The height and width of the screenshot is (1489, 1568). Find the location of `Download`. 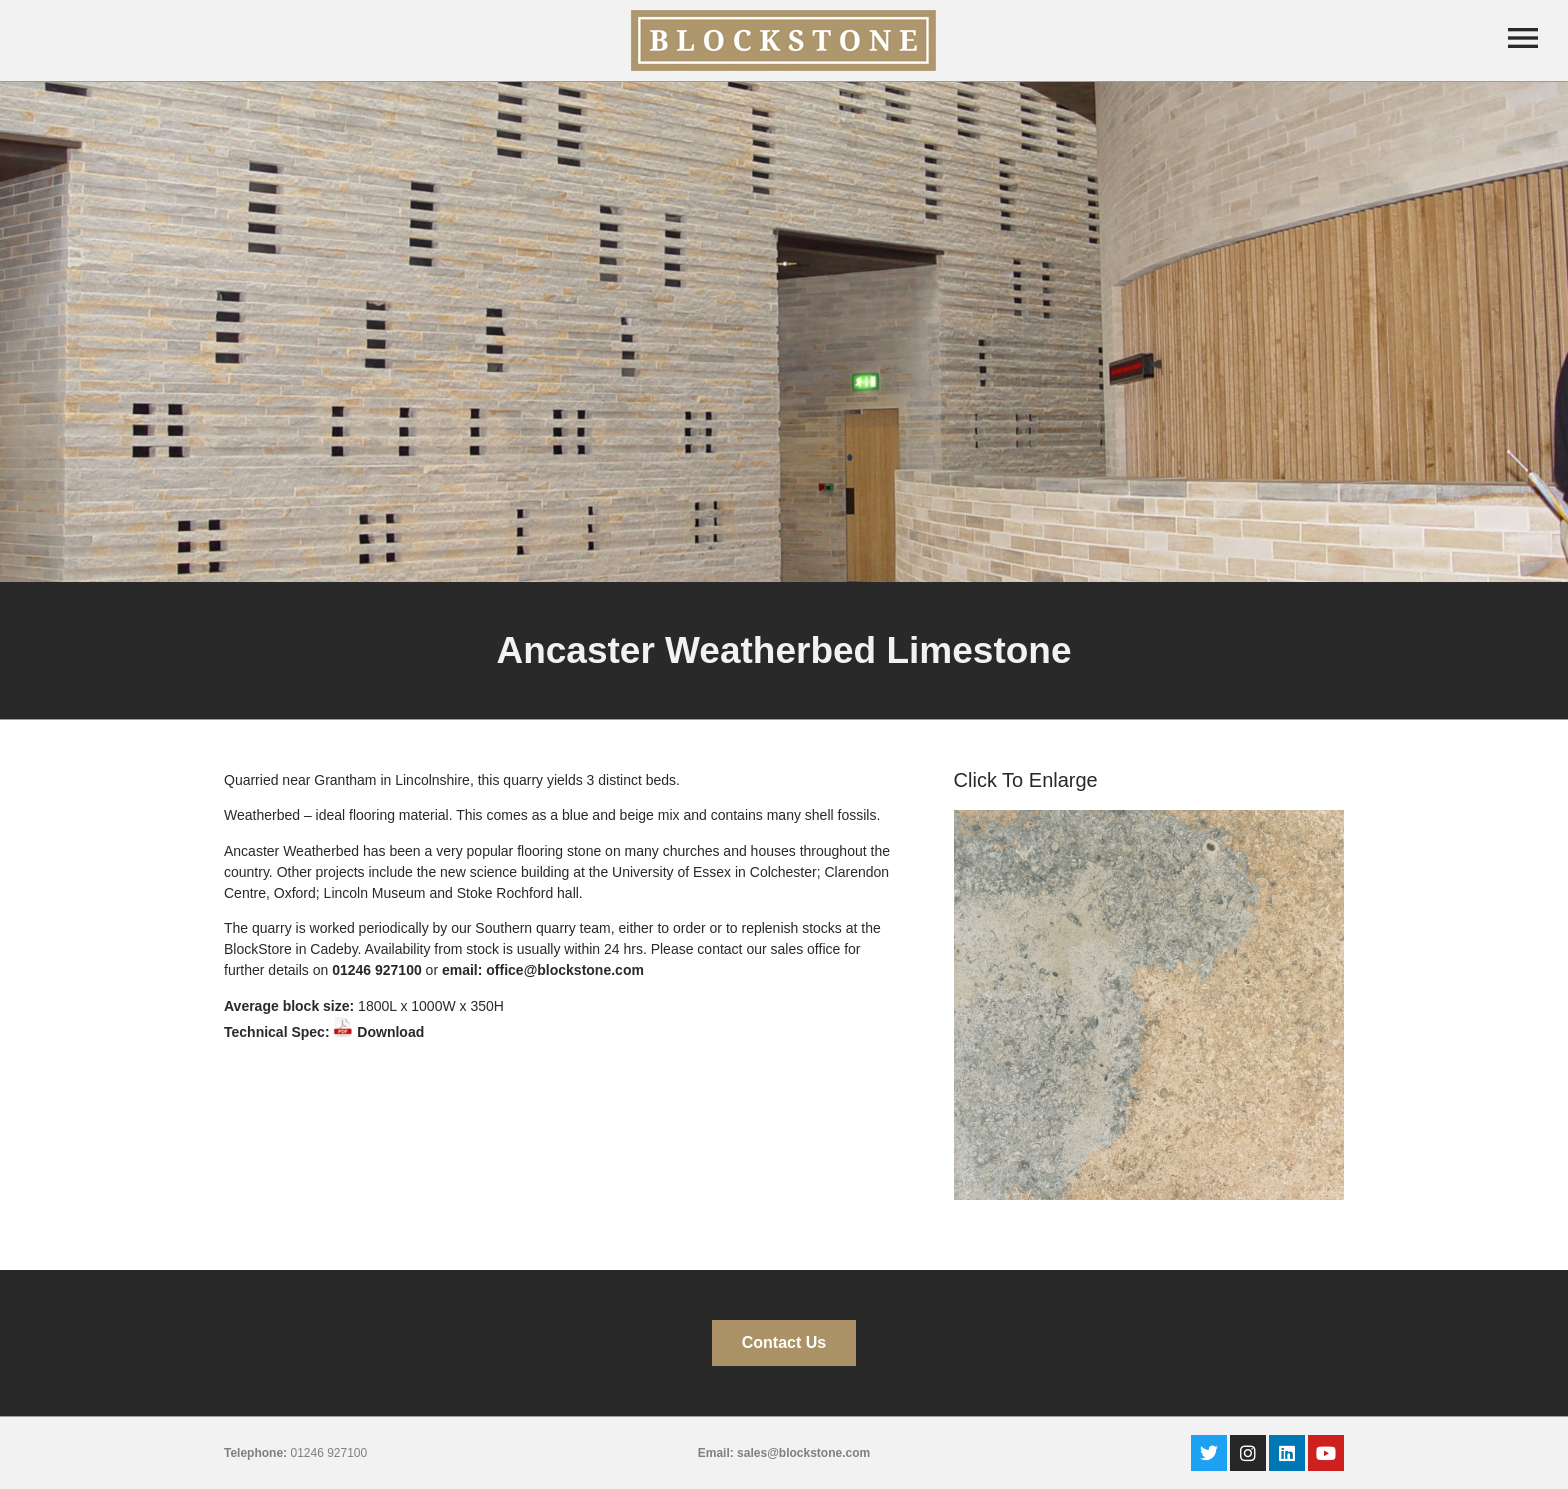

Download is located at coordinates (378, 1032).